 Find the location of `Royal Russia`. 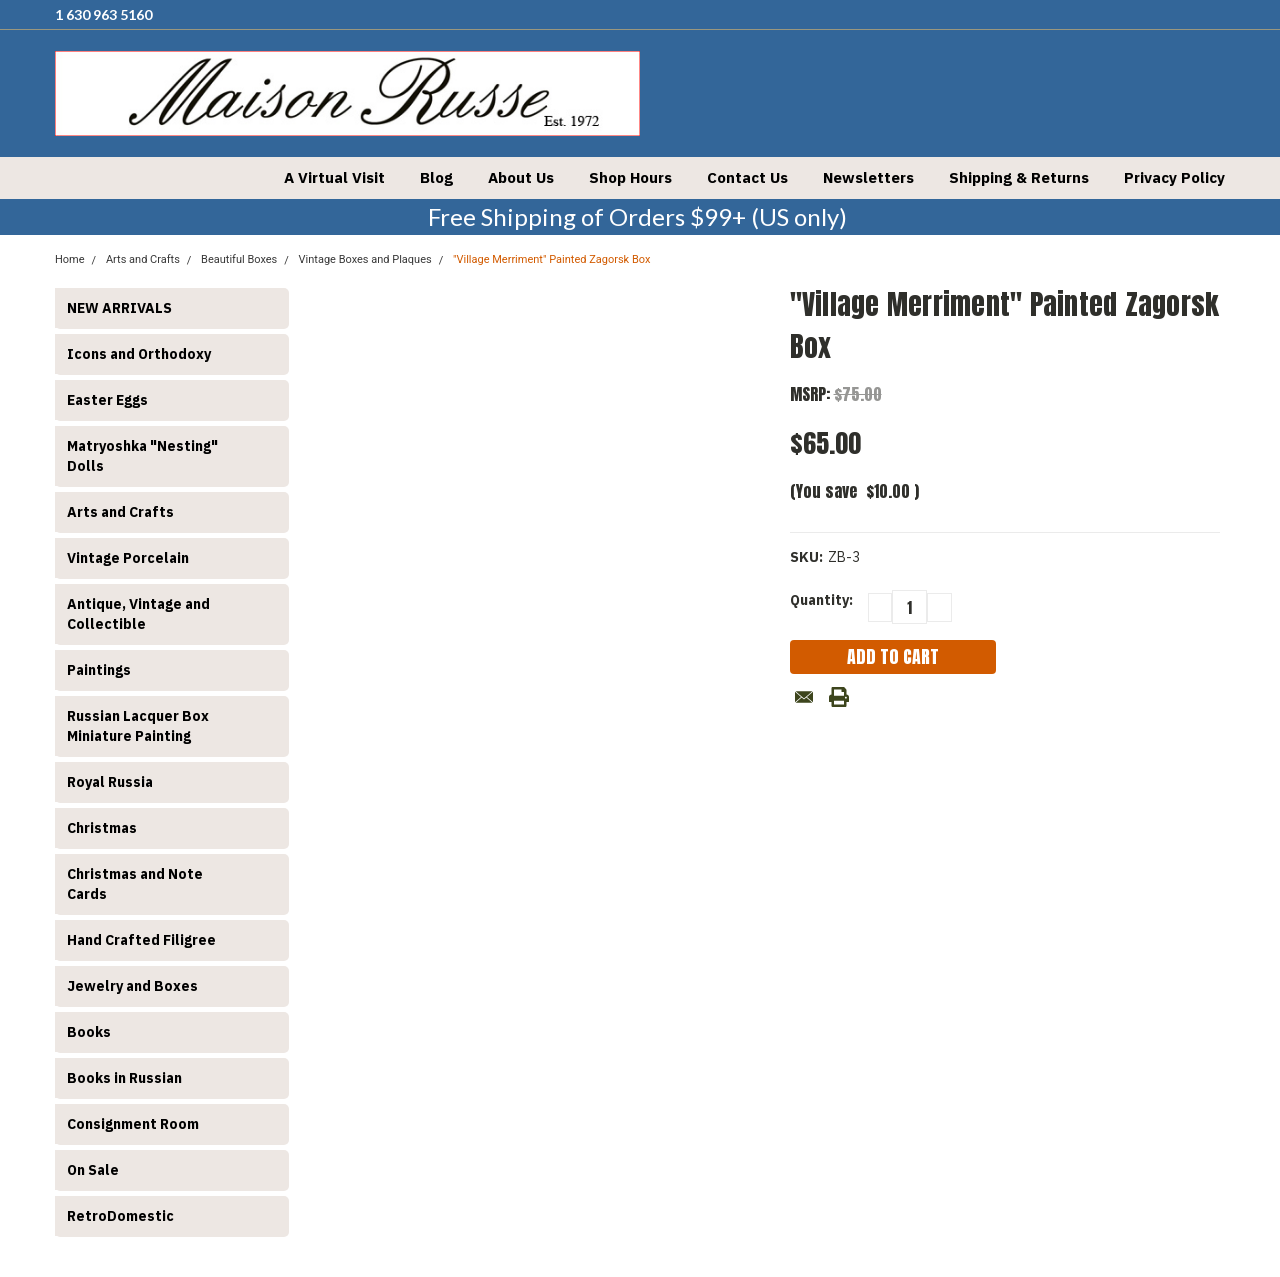

Royal Russia is located at coordinates (110, 782).